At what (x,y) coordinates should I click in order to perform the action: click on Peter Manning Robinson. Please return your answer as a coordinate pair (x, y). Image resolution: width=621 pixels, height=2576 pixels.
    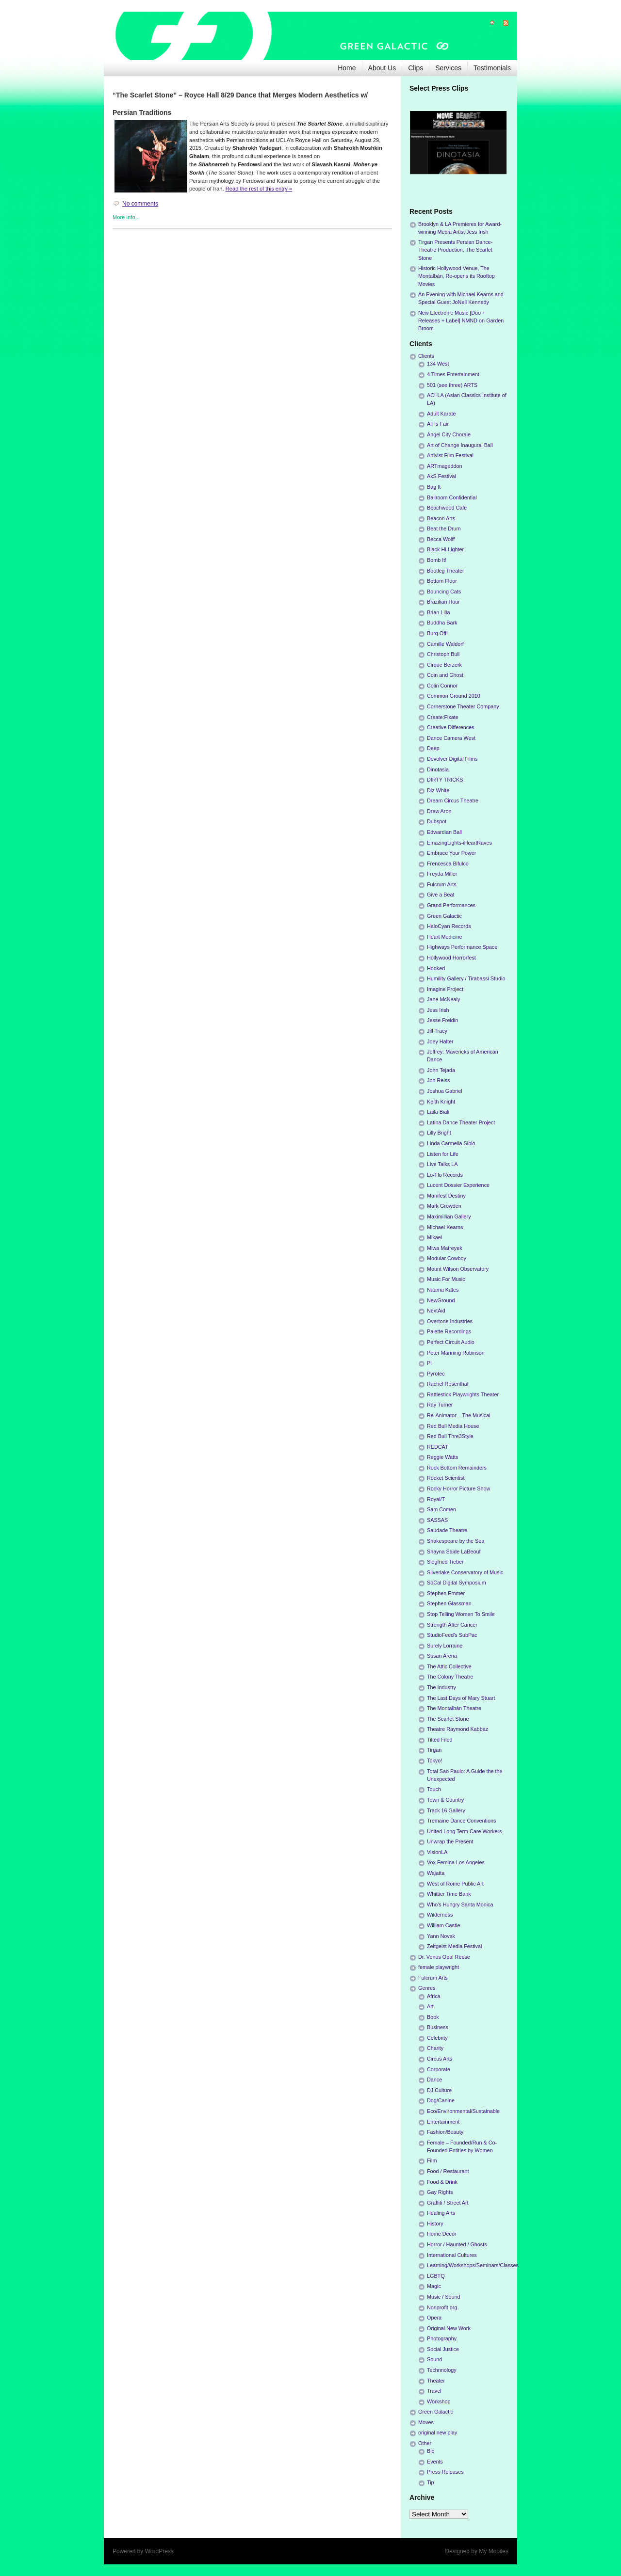
    Looking at the image, I should click on (456, 1353).